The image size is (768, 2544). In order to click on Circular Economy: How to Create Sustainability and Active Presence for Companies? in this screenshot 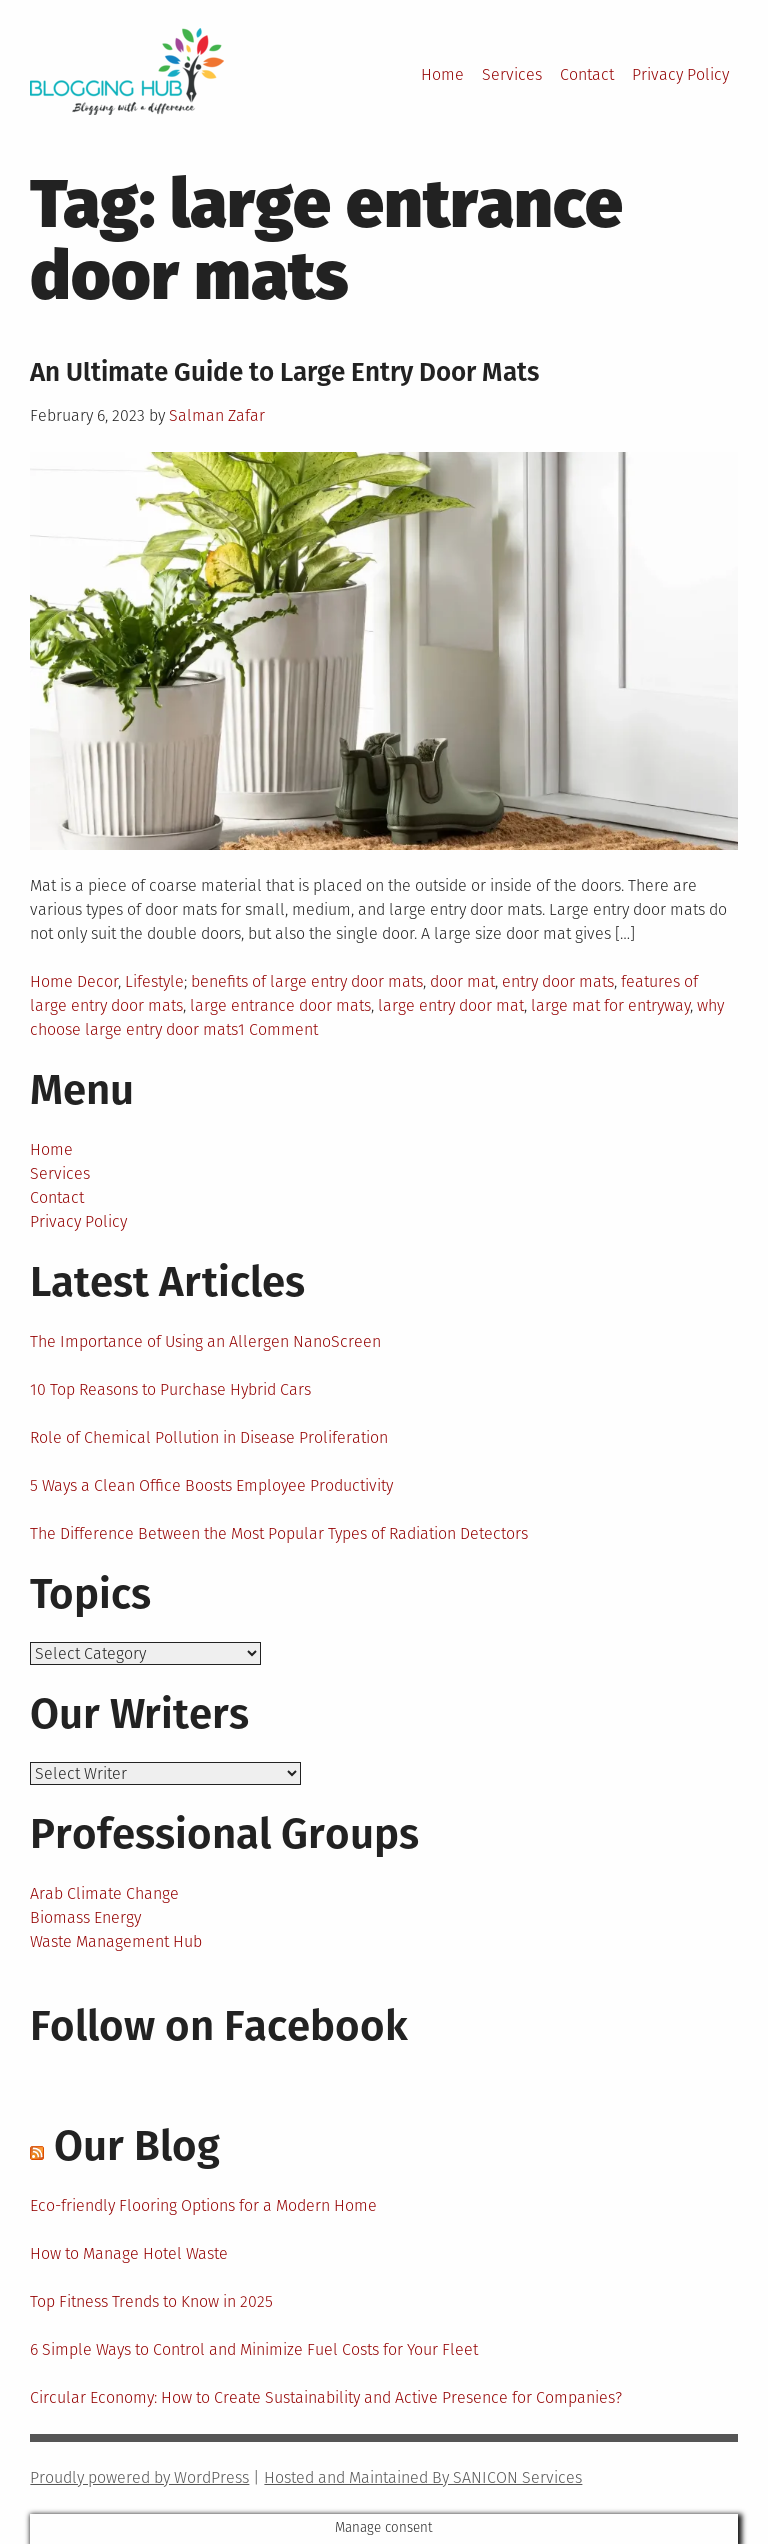, I will do `click(326, 2397)`.